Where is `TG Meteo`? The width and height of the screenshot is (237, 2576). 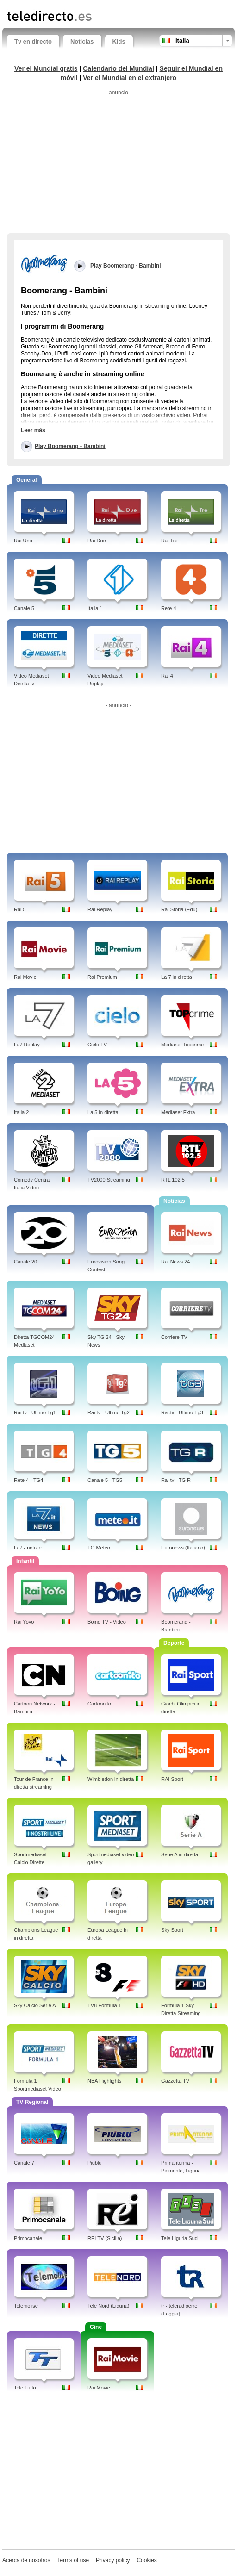 TG Meteo is located at coordinates (98, 1547).